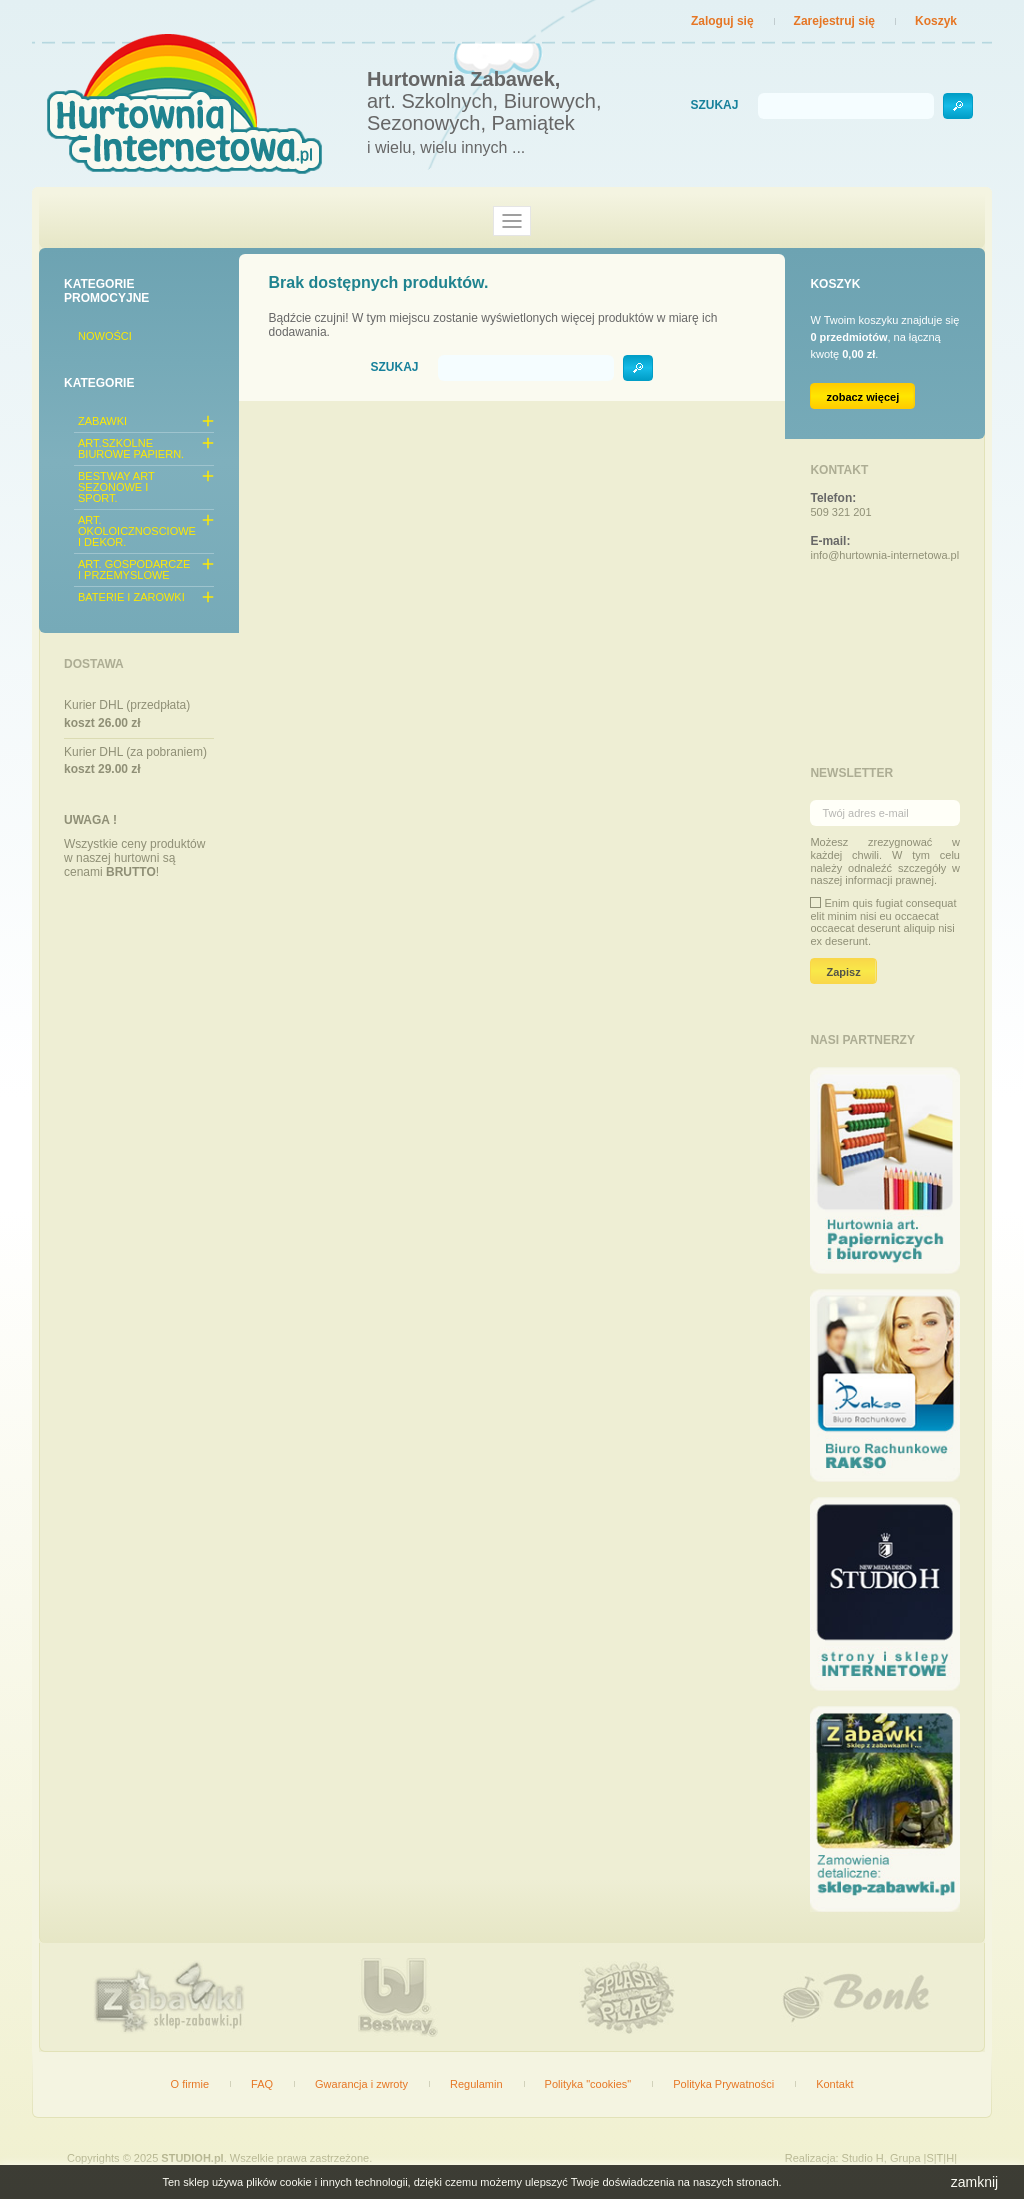 The image size is (1024, 2199). What do you see at coordinates (192, 2158) in the screenshot?
I see `STUDIOH.pl` at bounding box center [192, 2158].